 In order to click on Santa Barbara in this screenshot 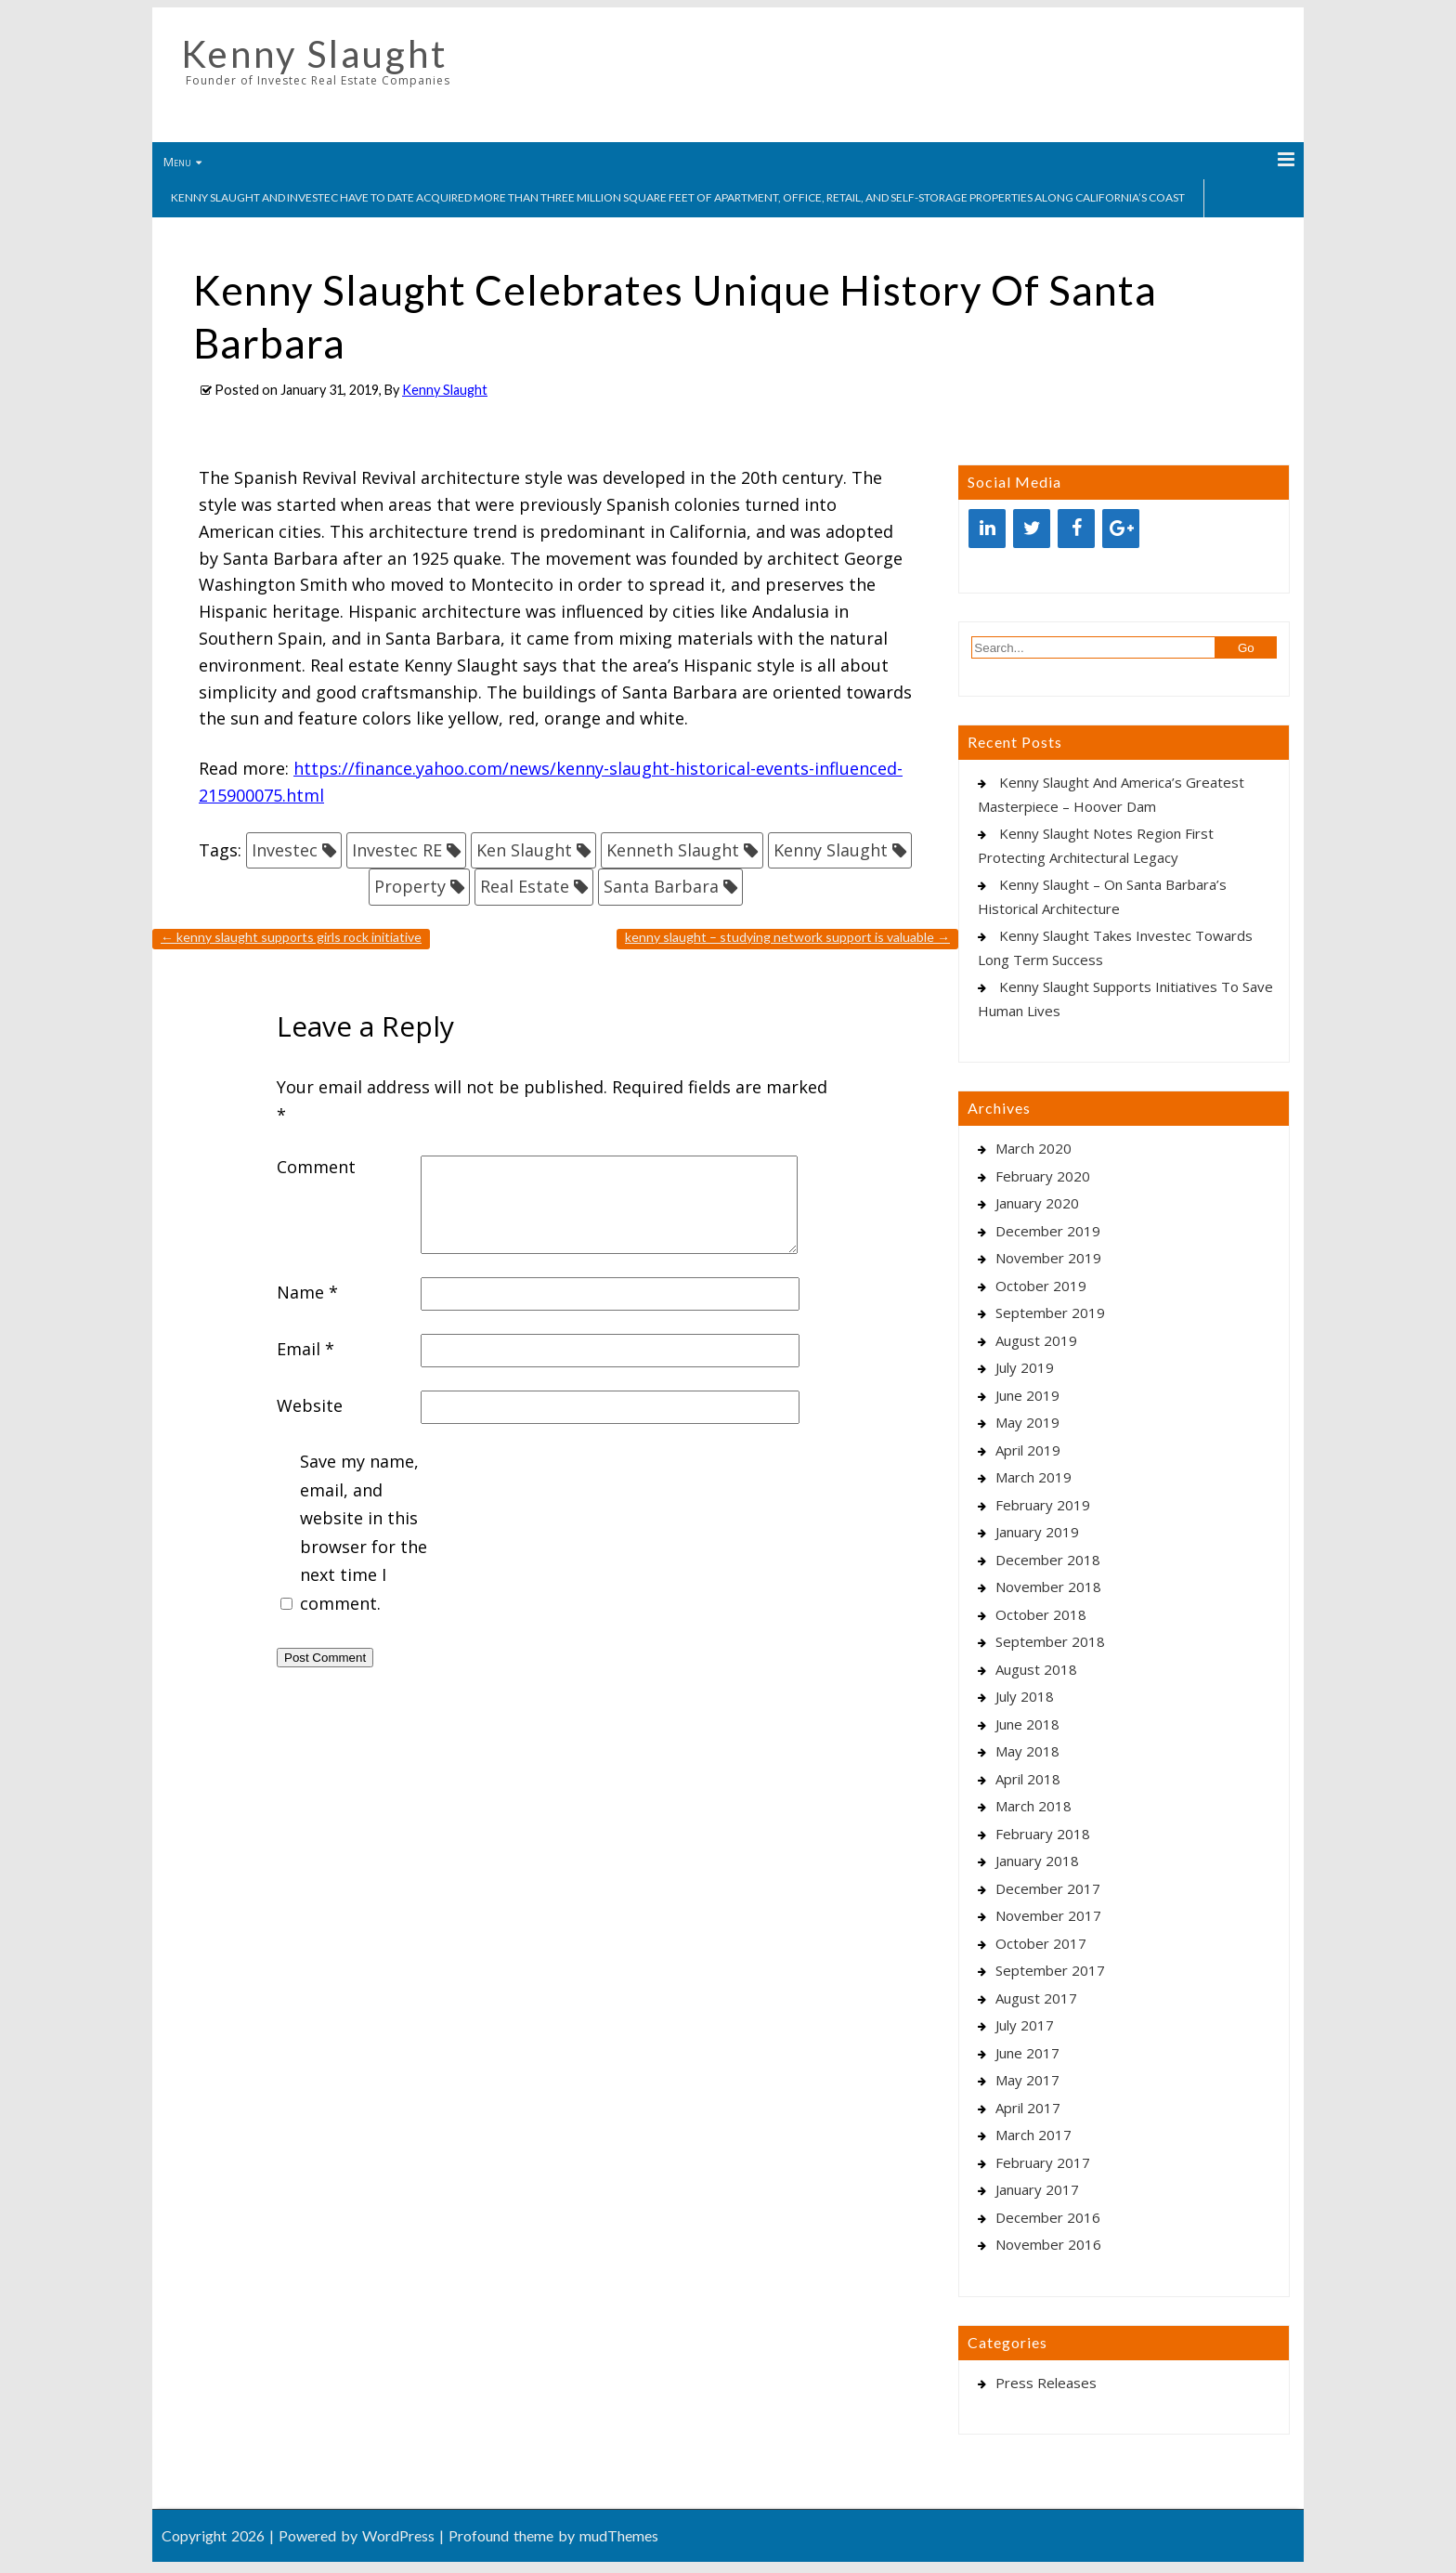, I will do `click(661, 886)`.